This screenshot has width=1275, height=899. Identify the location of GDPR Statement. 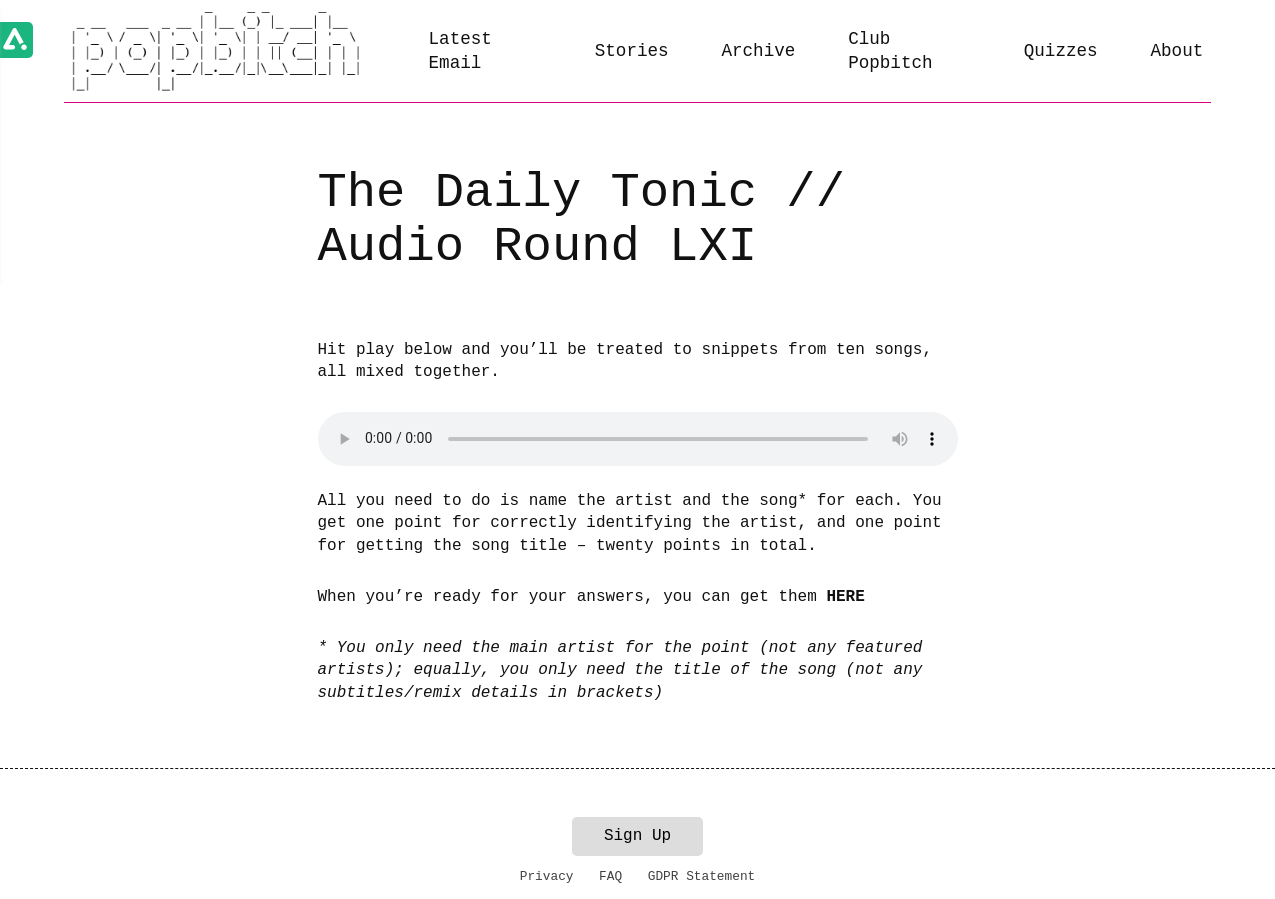
(702, 876).